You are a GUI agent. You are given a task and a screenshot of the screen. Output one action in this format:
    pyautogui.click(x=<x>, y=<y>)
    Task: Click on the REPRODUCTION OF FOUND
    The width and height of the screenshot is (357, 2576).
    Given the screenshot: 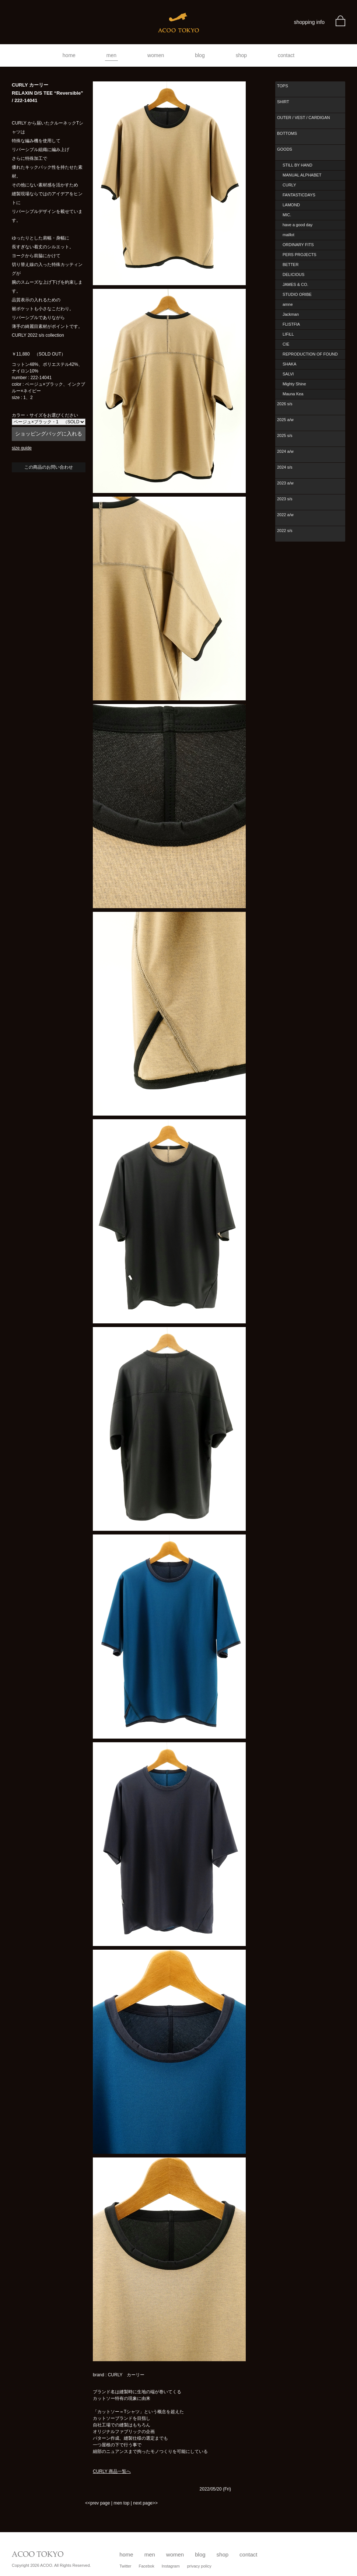 What is the action you would take?
    pyautogui.click(x=310, y=354)
    